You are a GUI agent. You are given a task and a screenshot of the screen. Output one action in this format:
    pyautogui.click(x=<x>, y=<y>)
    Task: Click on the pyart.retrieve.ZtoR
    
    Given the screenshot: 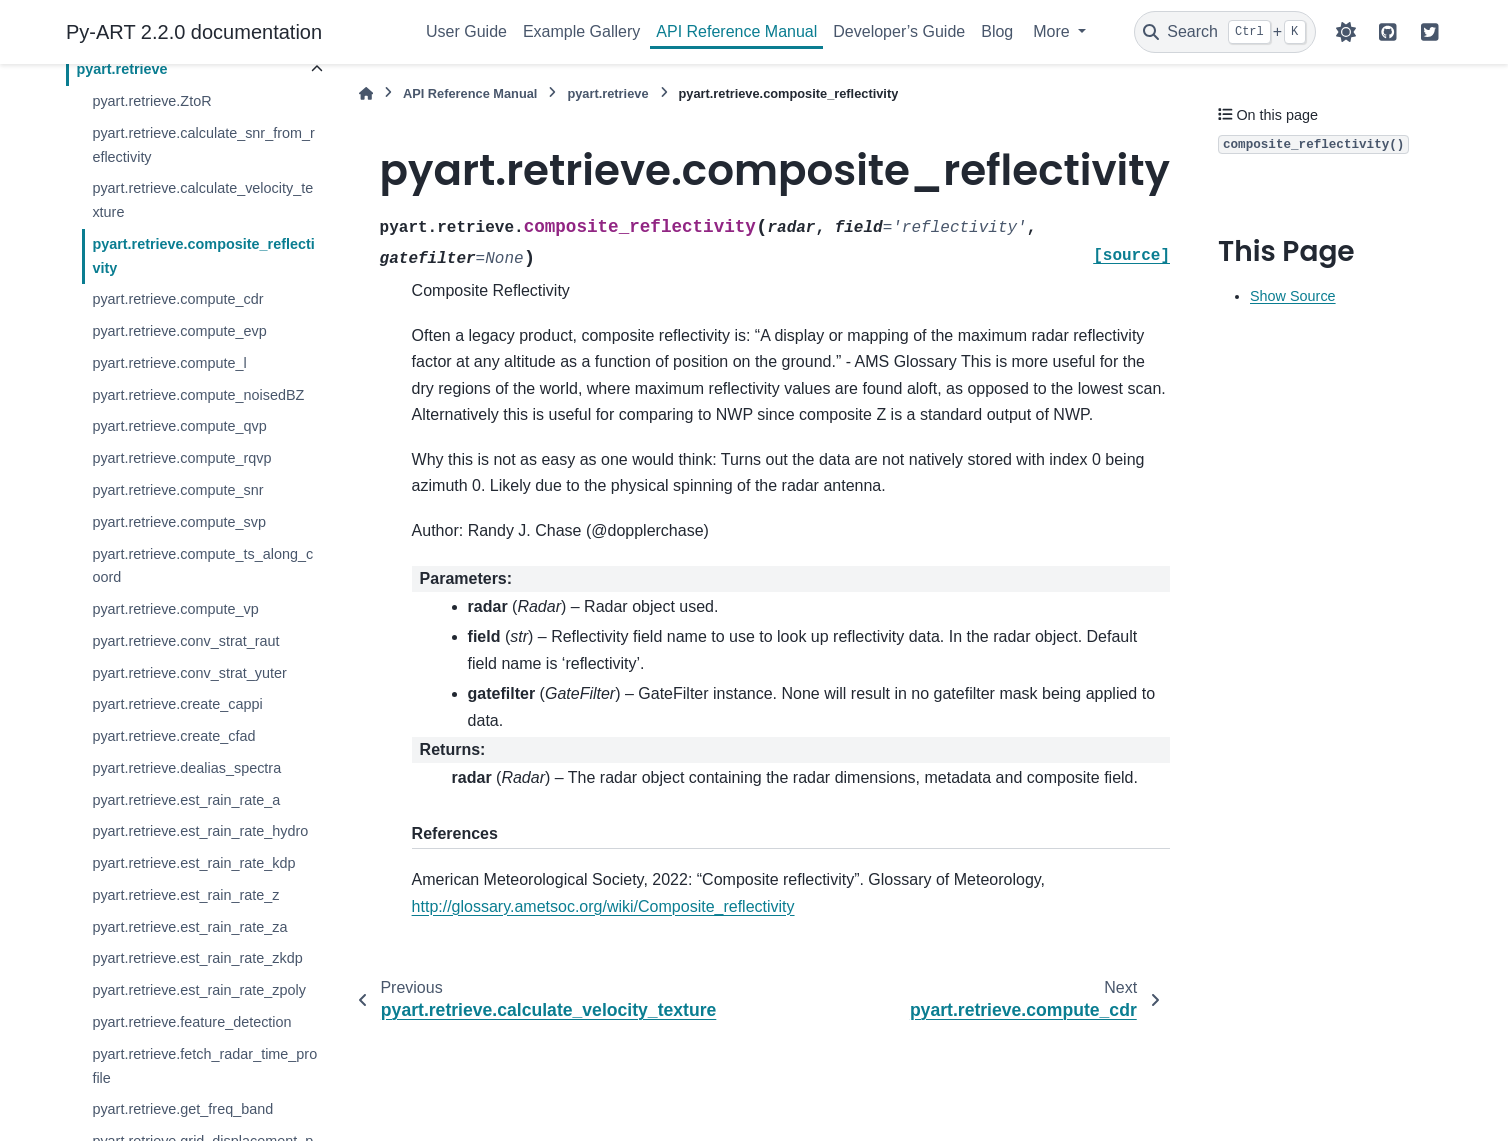 What is the action you would take?
    pyautogui.click(x=151, y=101)
    